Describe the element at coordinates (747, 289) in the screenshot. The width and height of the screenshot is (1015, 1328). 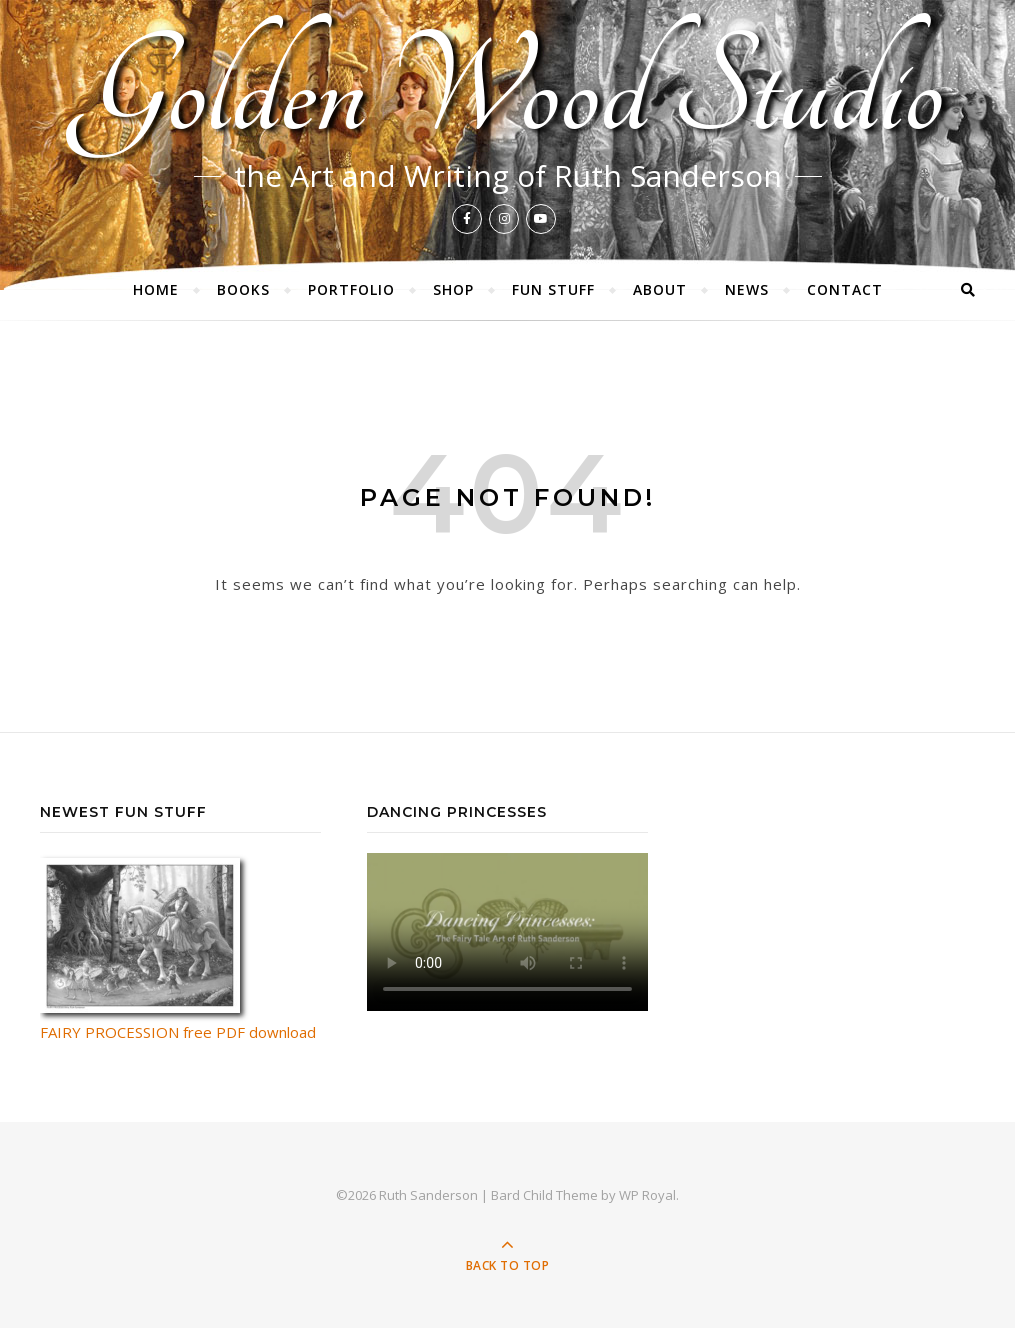
I see `News` at that location.